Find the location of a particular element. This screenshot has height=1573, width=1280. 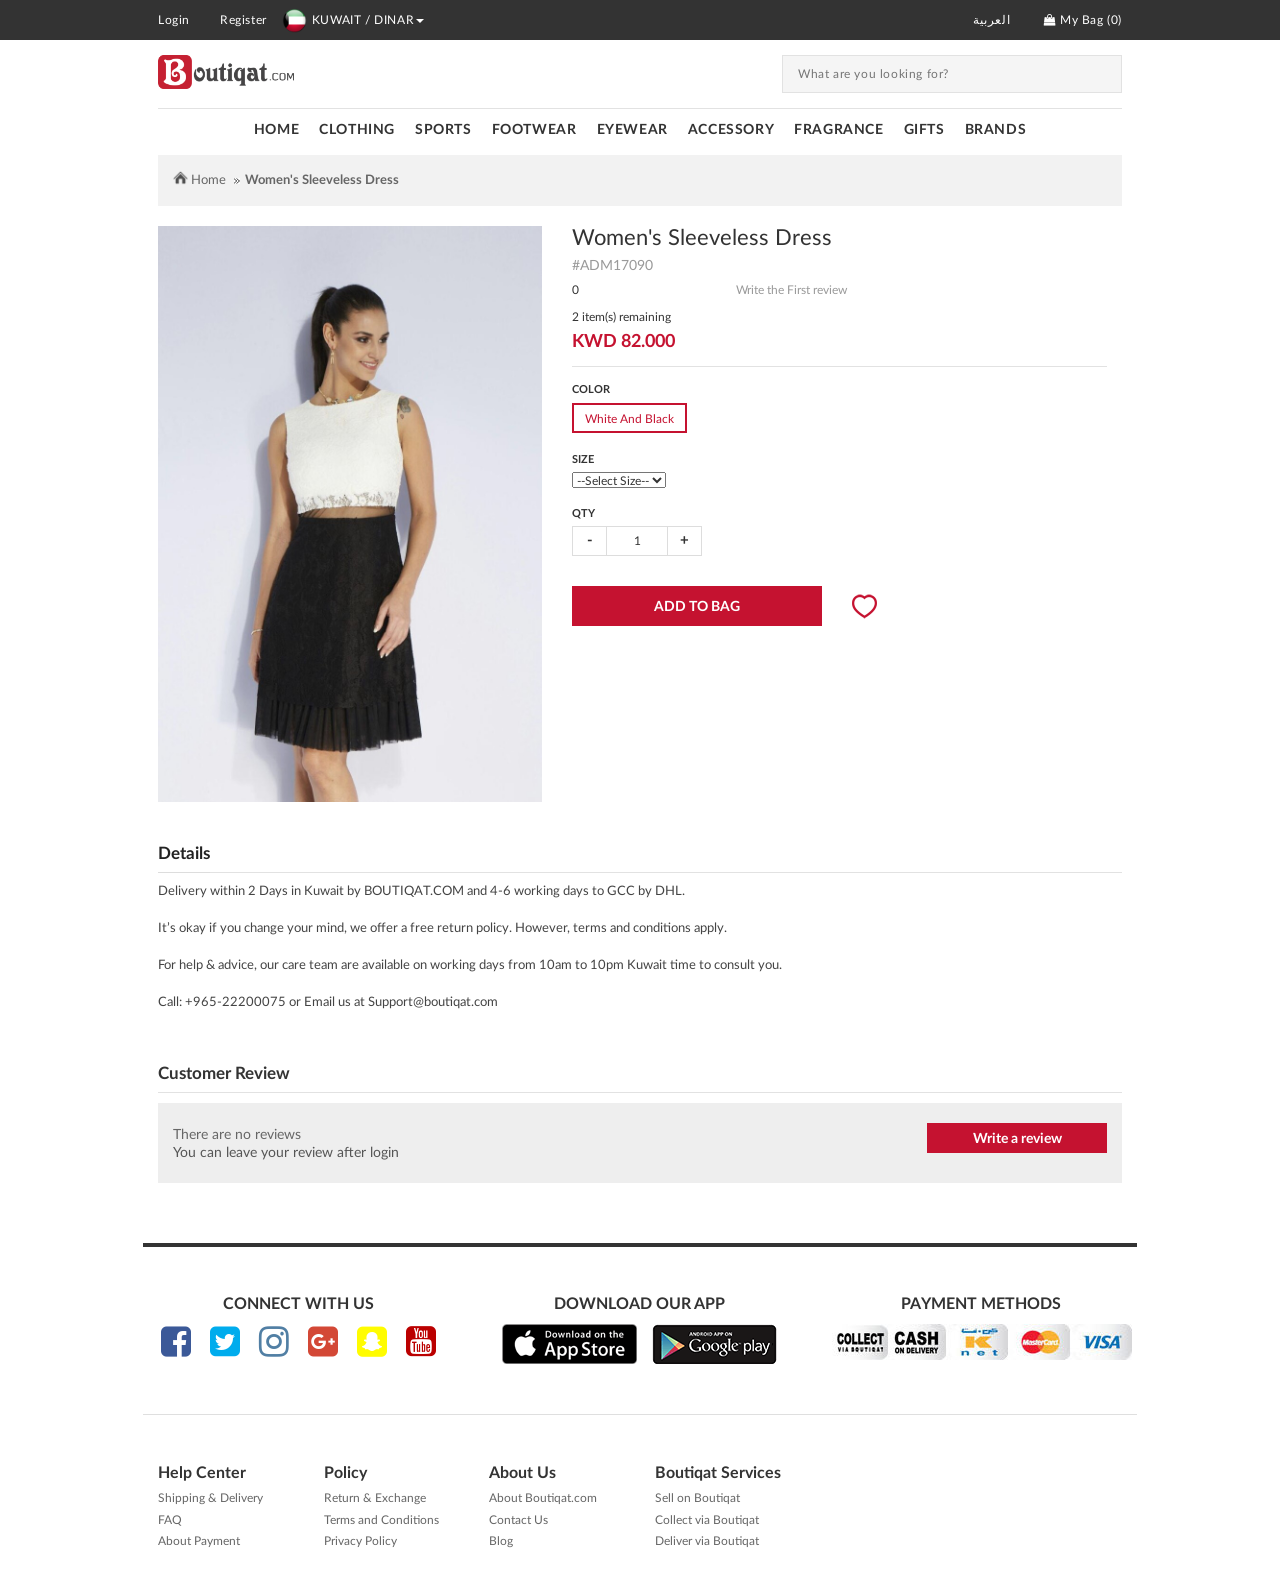

Return & Exchange is located at coordinates (375, 1498).